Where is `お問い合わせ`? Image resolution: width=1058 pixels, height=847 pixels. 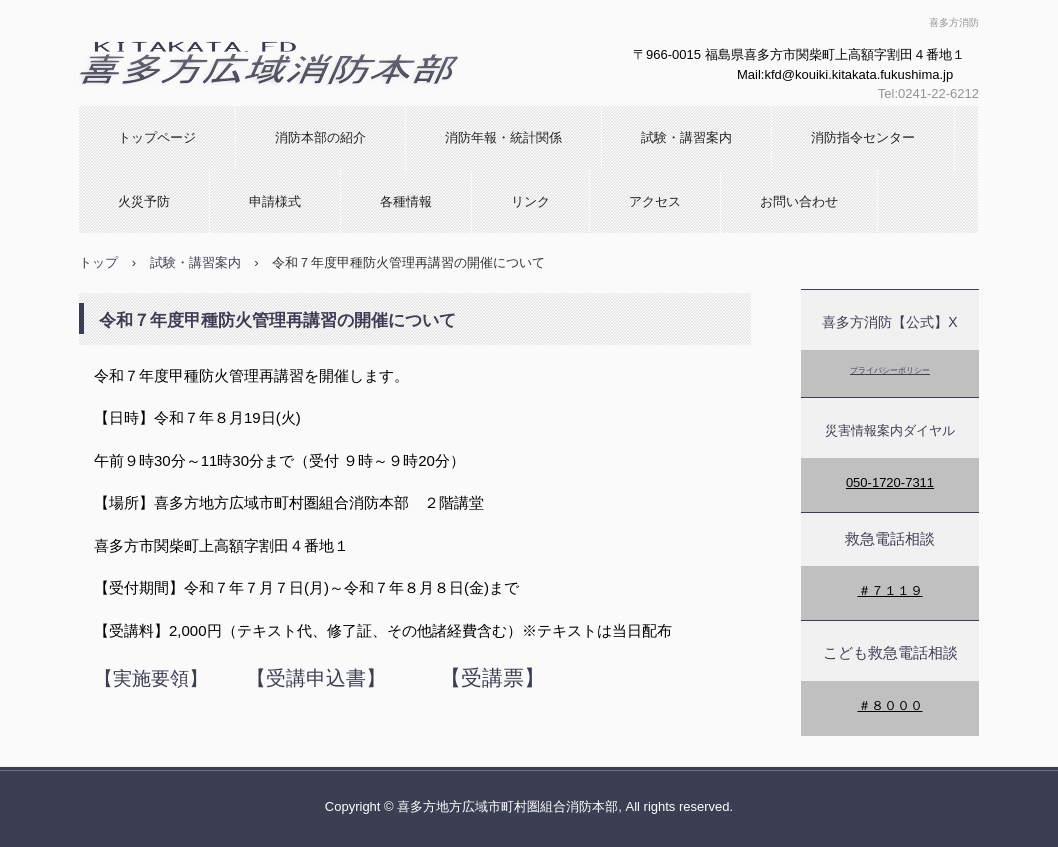
お問い合わせ is located at coordinates (799, 201).